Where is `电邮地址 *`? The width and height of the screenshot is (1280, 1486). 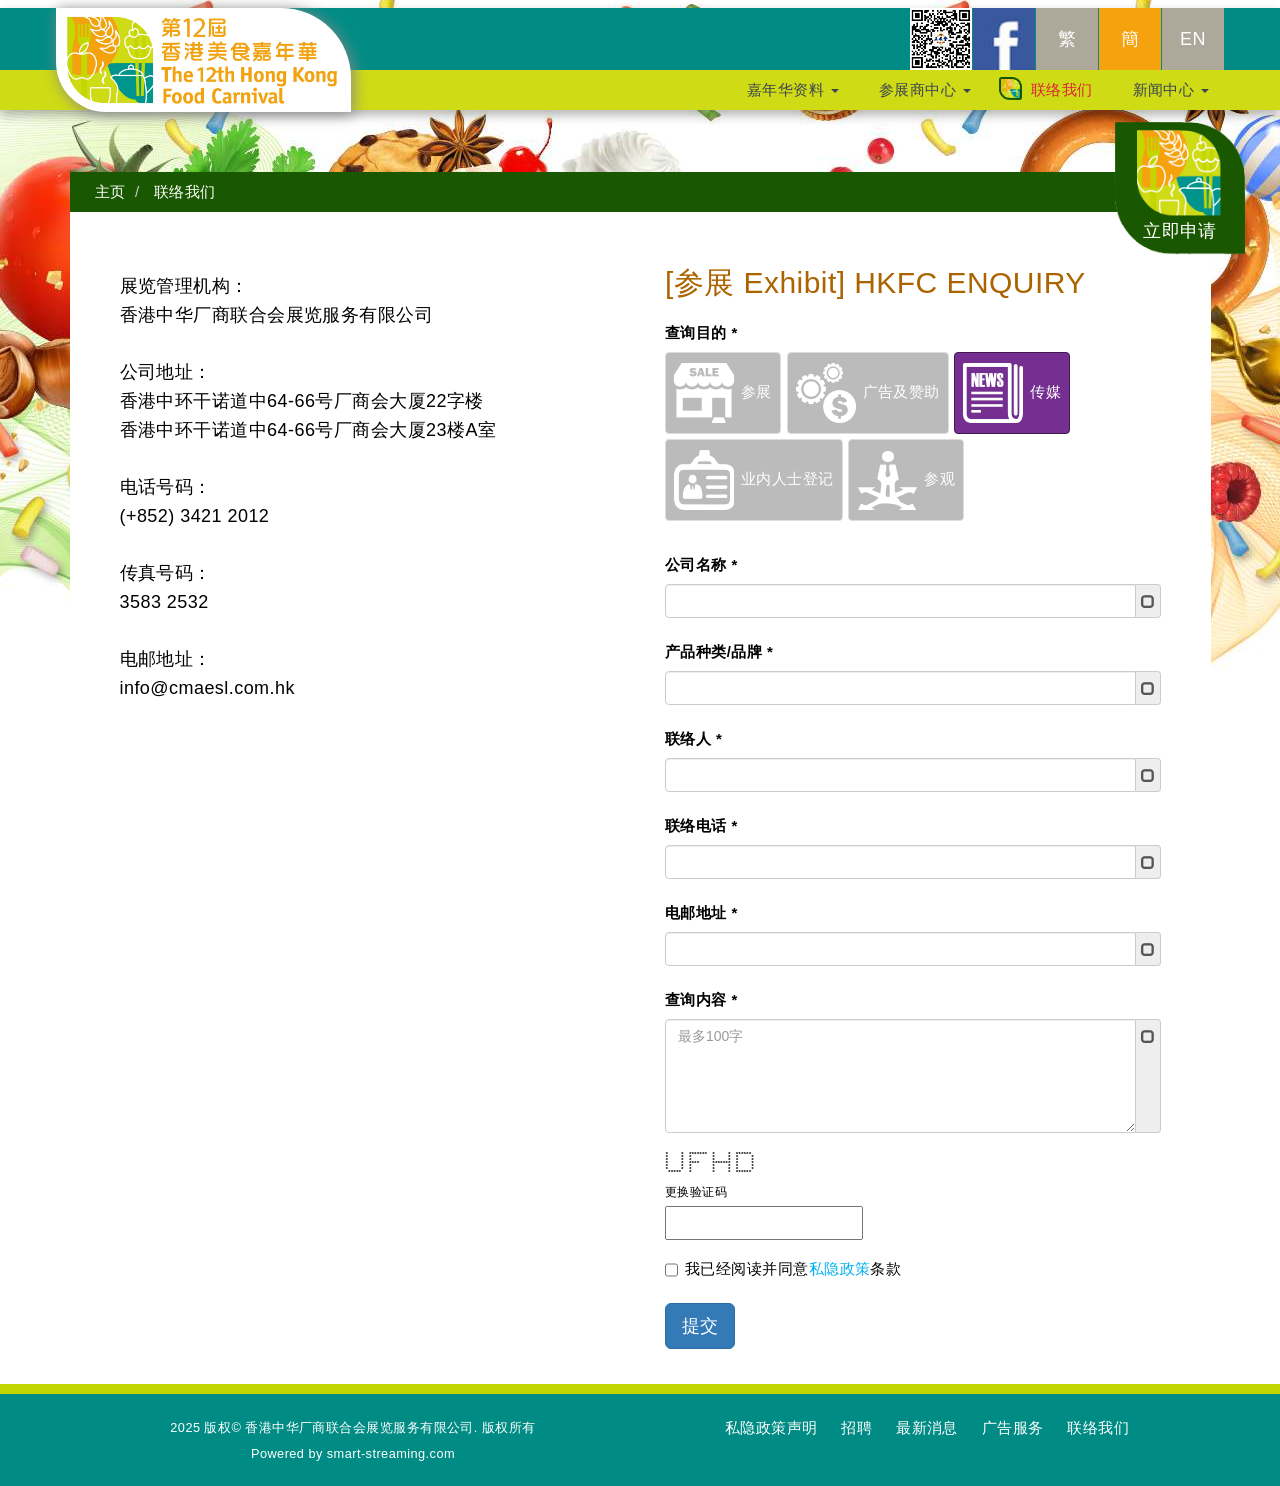 电邮地址 * is located at coordinates (701, 904).